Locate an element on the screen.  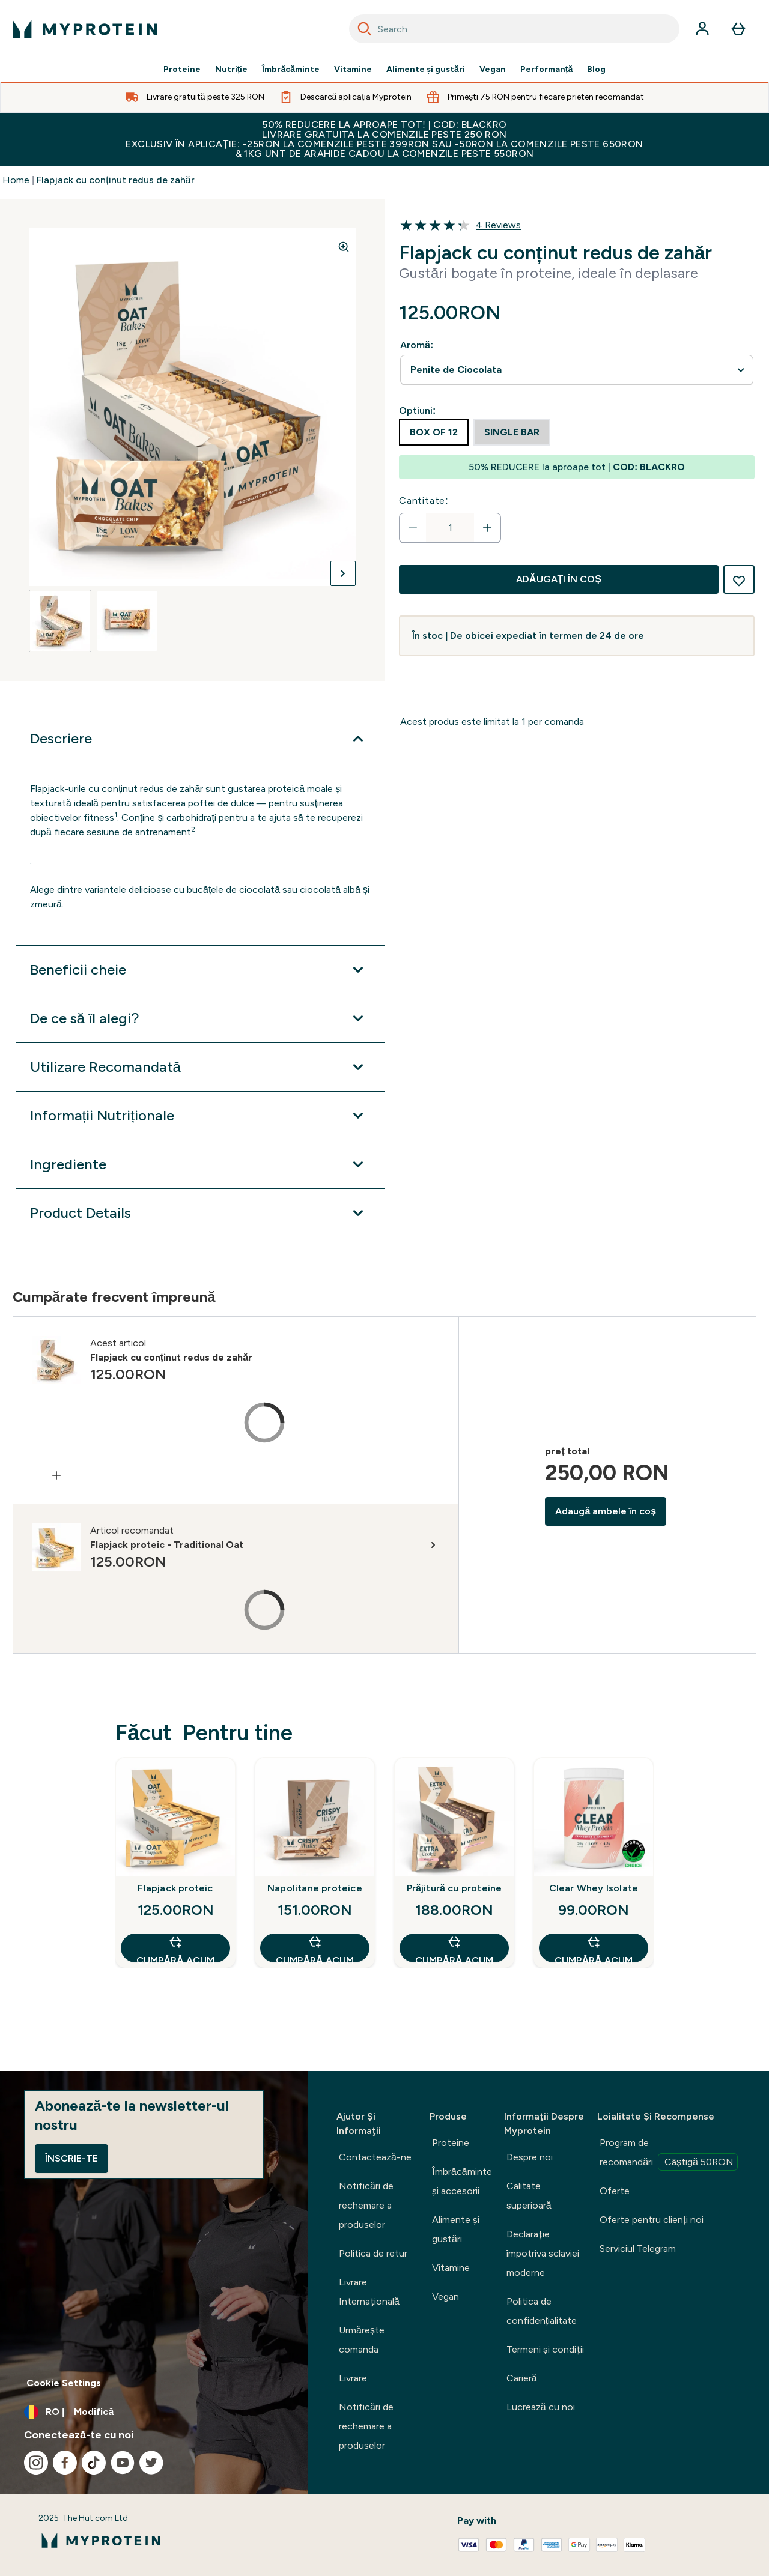
CUMPĂRĂ ACUM [CUMPĂRĂ ACUM Napolitane proteice] is located at coordinates (314, 1948).